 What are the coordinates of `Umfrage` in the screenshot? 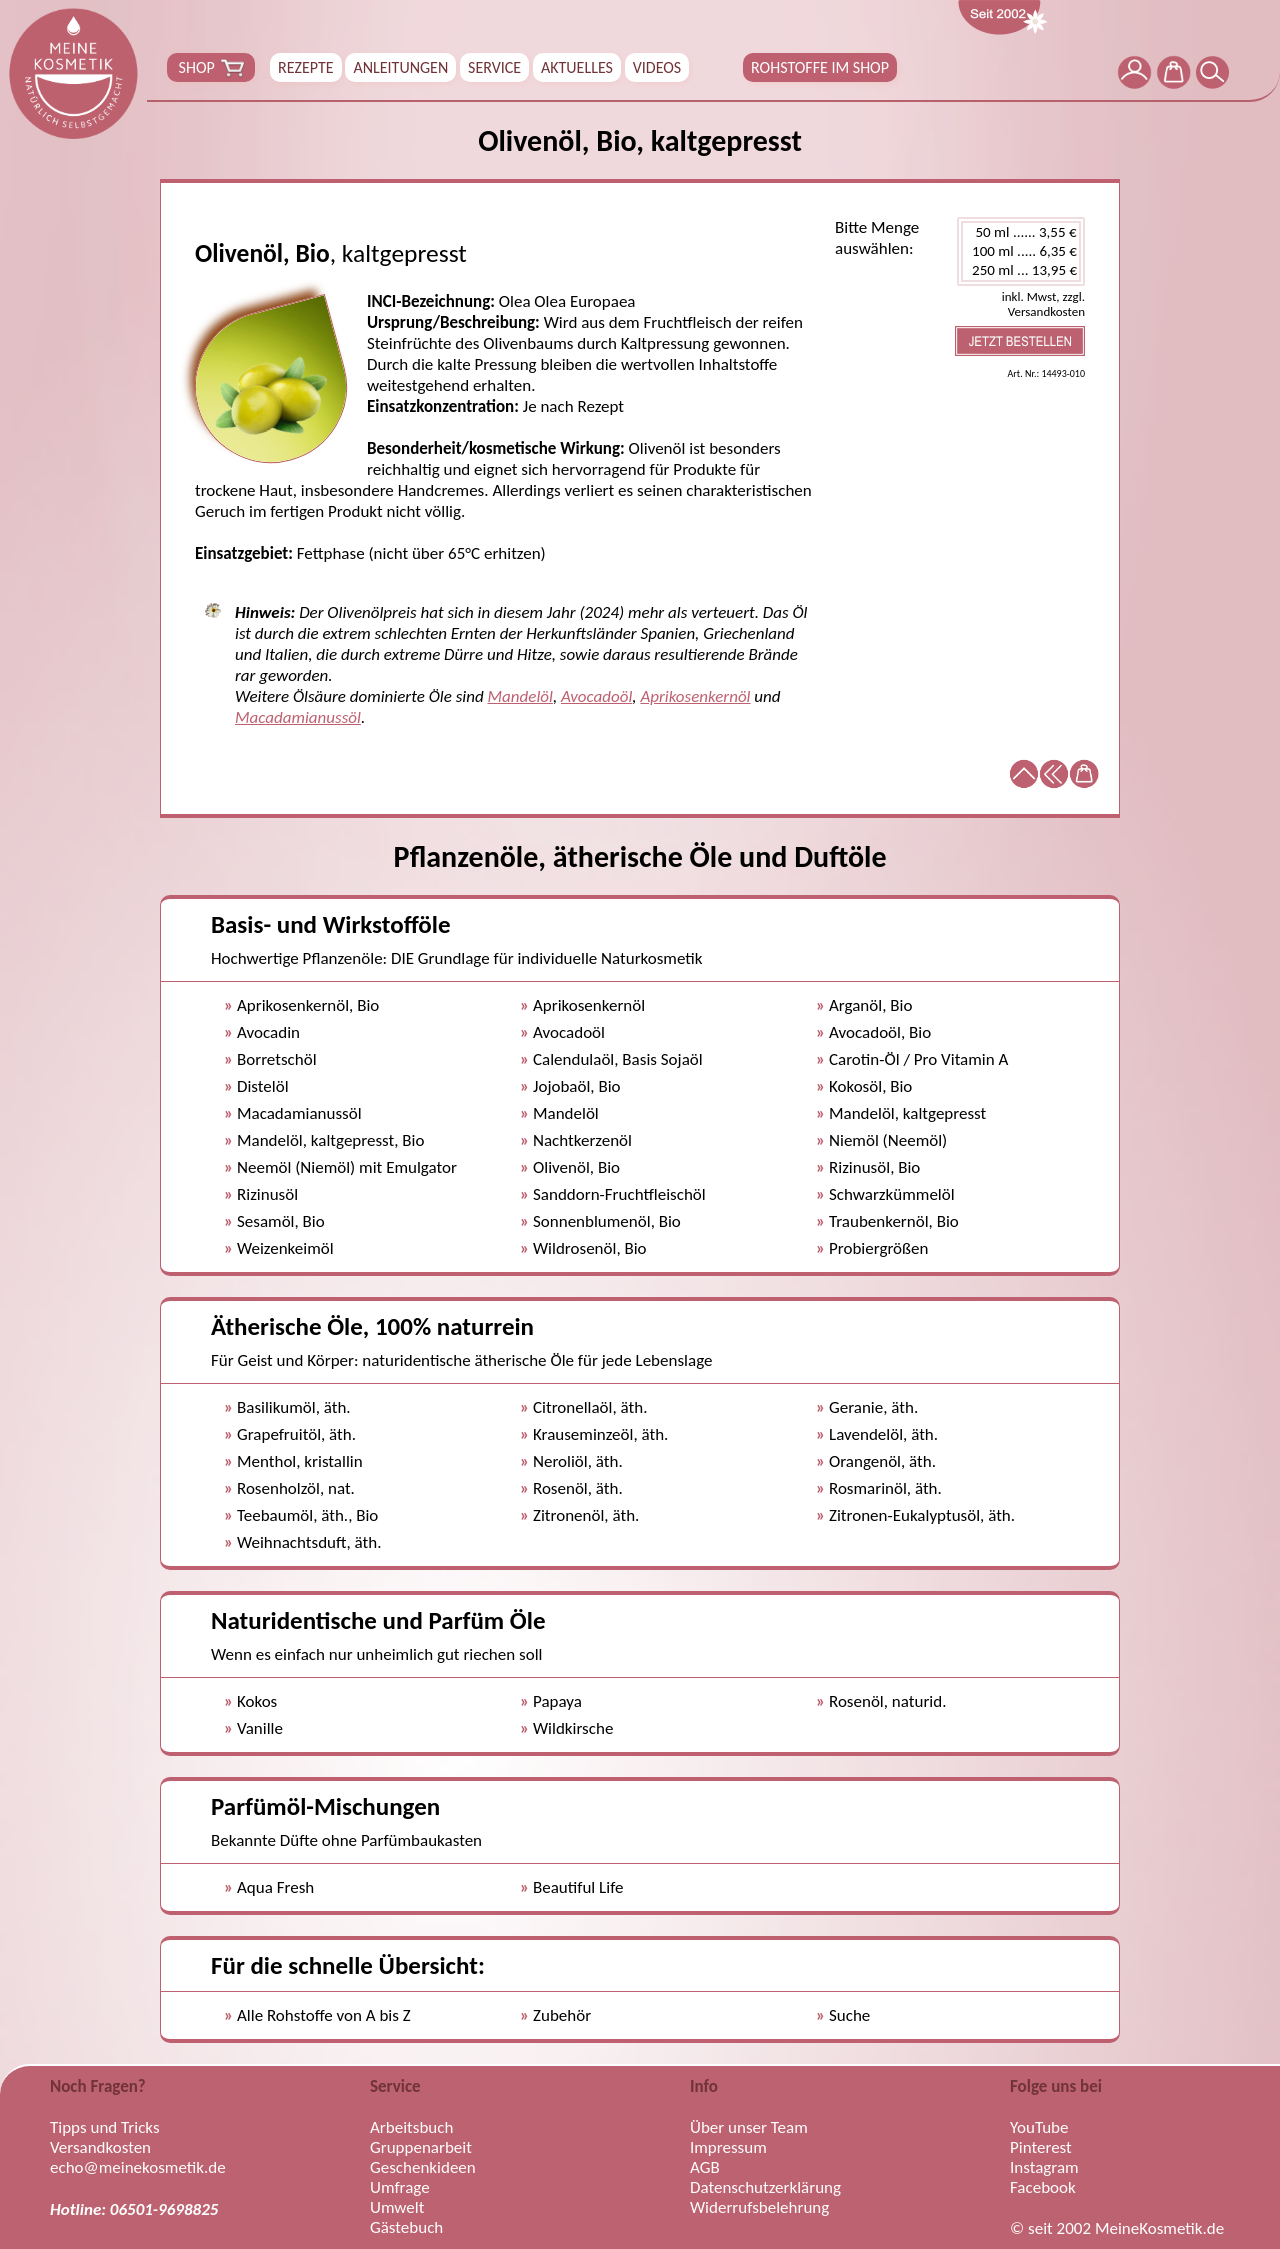 It's located at (400, 2188).